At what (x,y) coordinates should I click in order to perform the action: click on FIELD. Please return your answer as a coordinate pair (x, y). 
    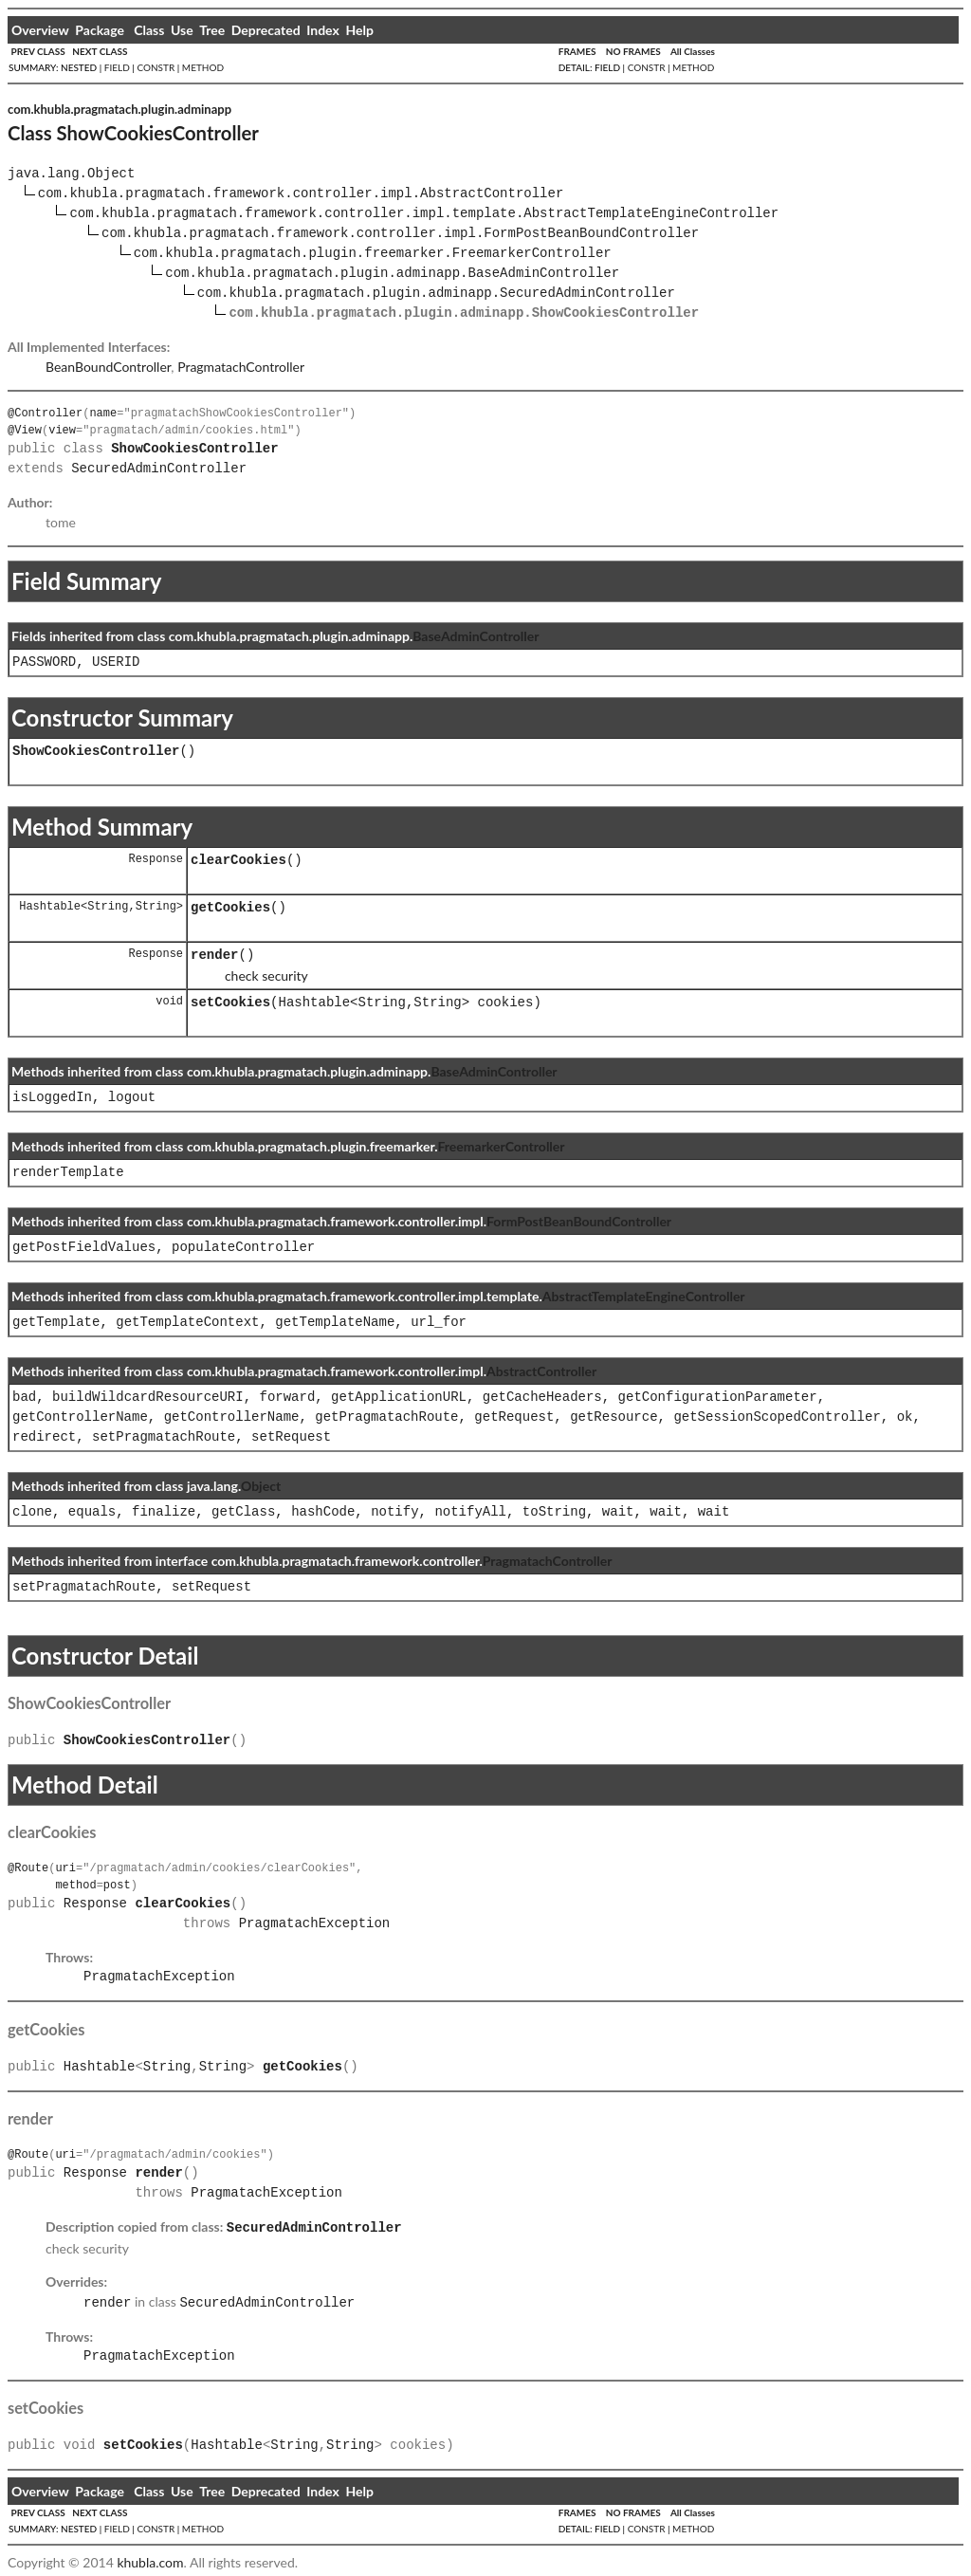
    Looking at the image, I should click on (117, 67).